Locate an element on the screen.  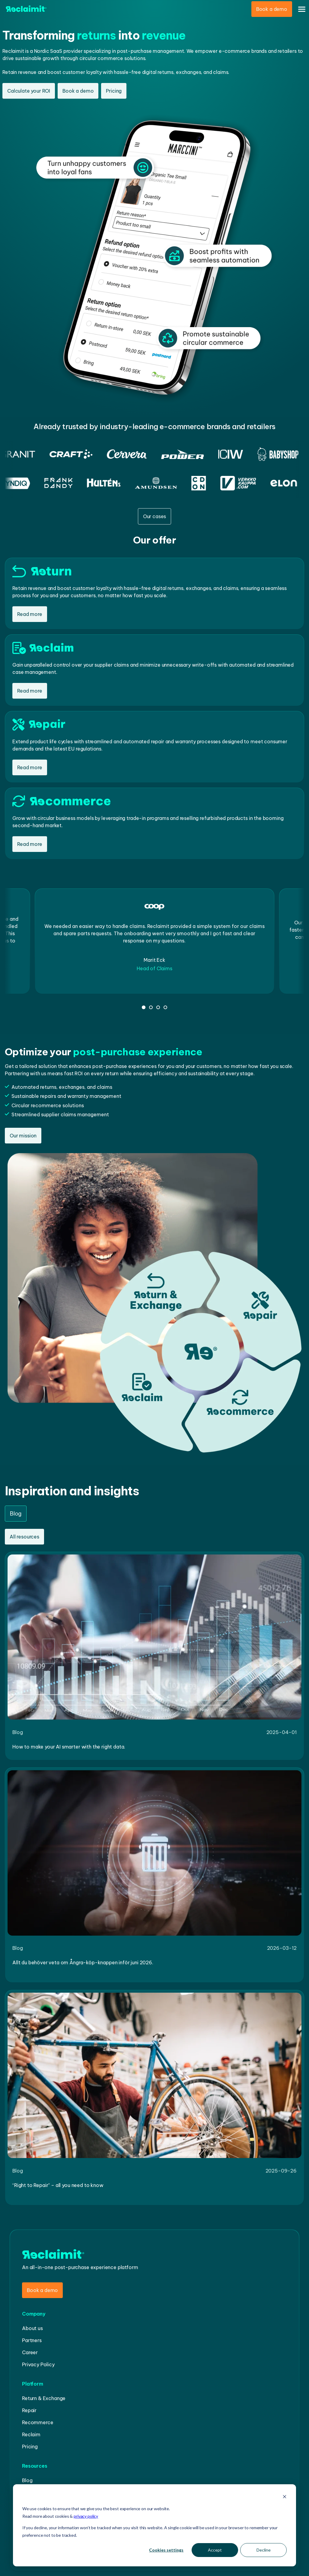
Our mission is located at coordinates (23, 1136).